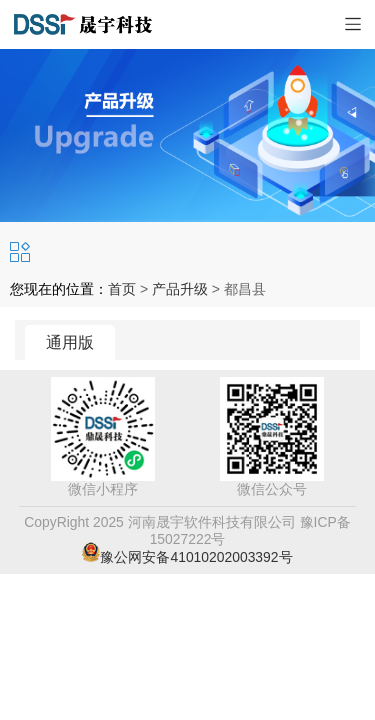 Image resolution: width=375 pixels, height=720 pixels. What do you see at coordinates (122, 289) in the screenshot?
I see `首页` at bounding box center [122, 289].